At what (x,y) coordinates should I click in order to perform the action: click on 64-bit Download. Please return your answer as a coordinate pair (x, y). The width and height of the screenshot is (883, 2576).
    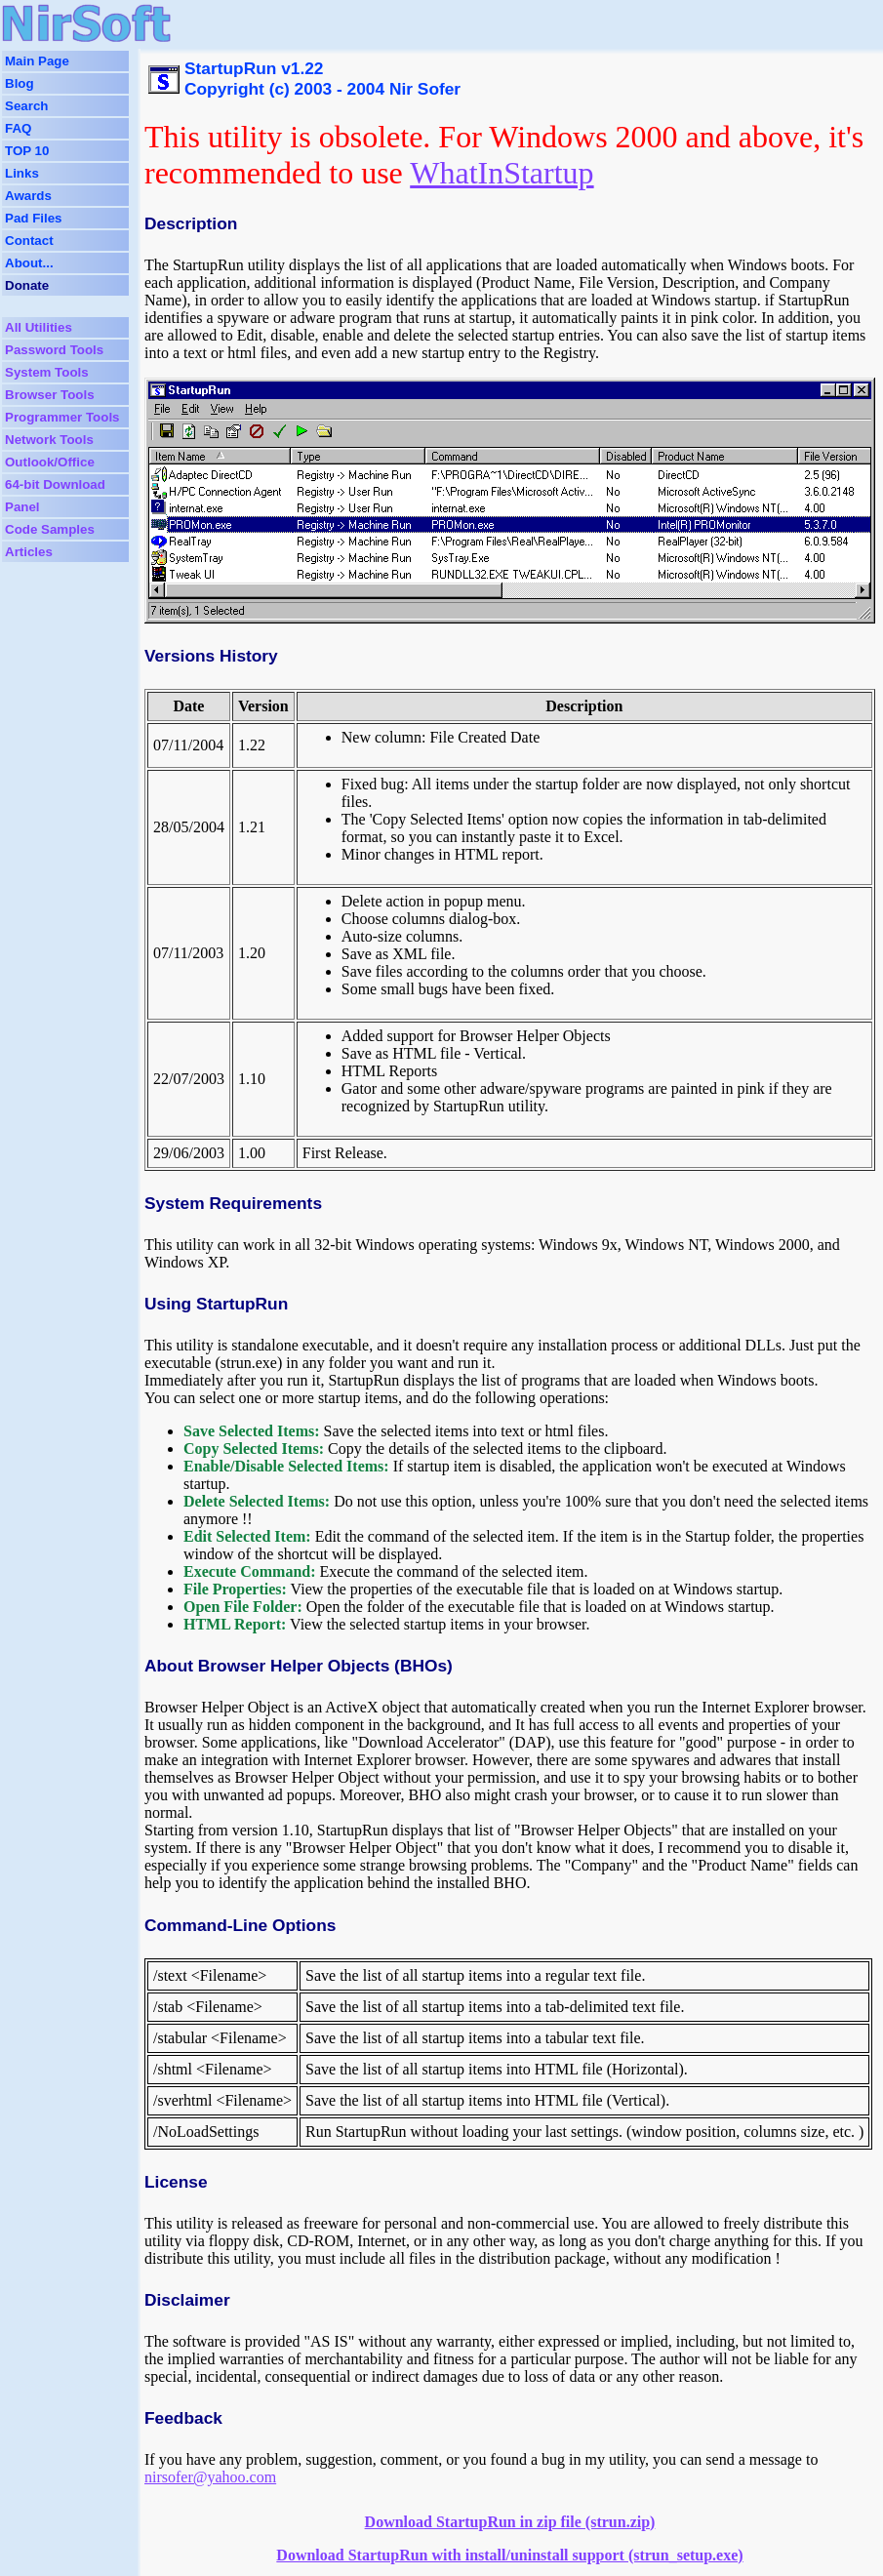
    Looking at the image, I should click on (55, 484).